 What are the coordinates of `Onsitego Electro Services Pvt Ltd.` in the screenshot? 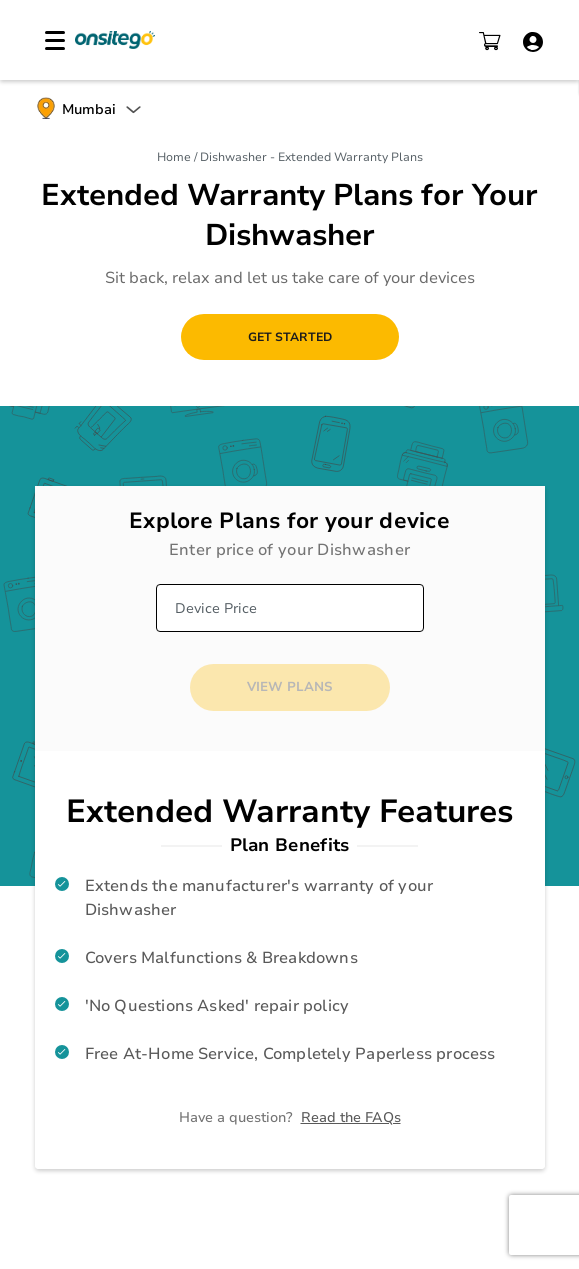 It's located at (115, 40).